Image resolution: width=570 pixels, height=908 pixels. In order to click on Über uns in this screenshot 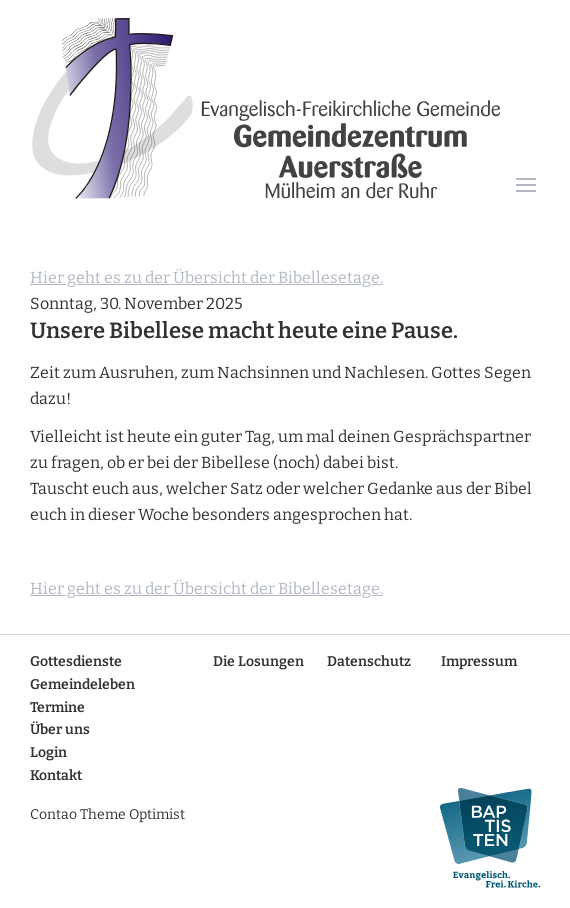, I will do `click(60, 729)`.